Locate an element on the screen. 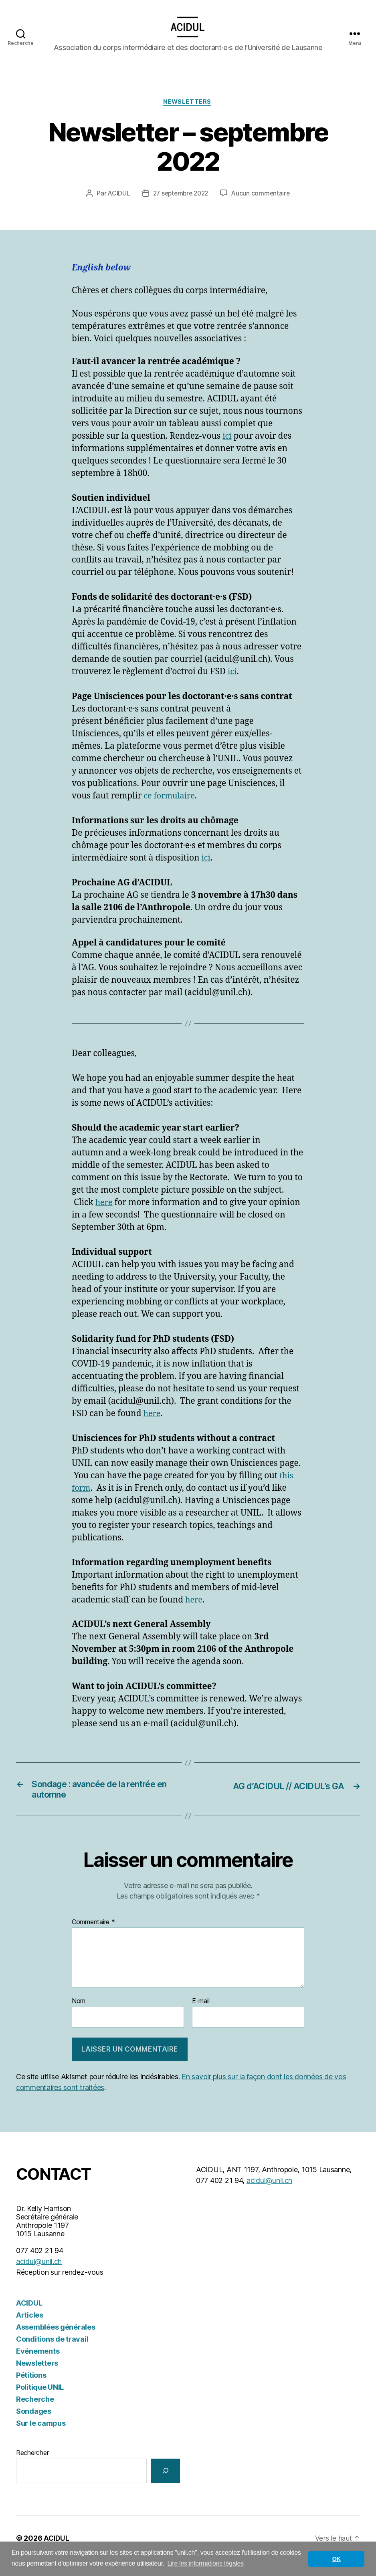  ce formulaire is located at coordinates (171, 809).